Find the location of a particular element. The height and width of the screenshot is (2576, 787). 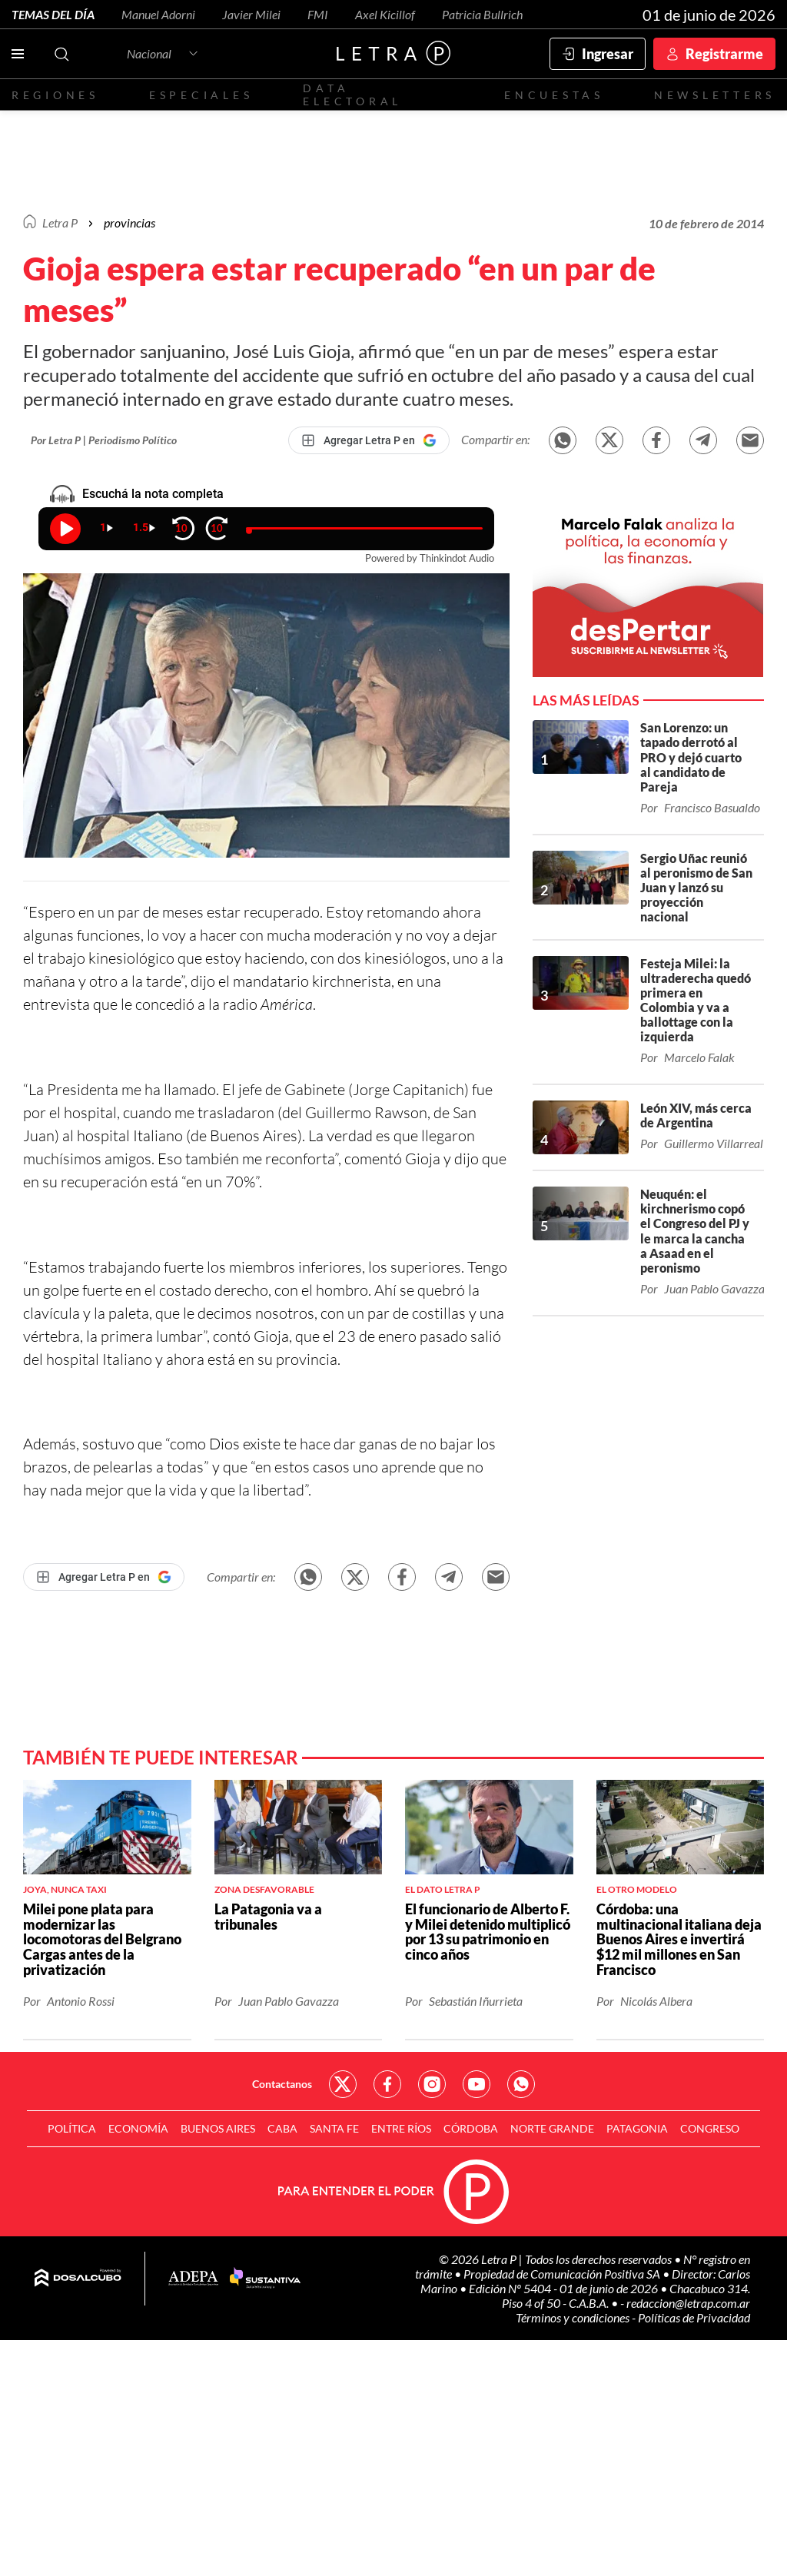

Patagonia is located at coordinates (637, 2128).